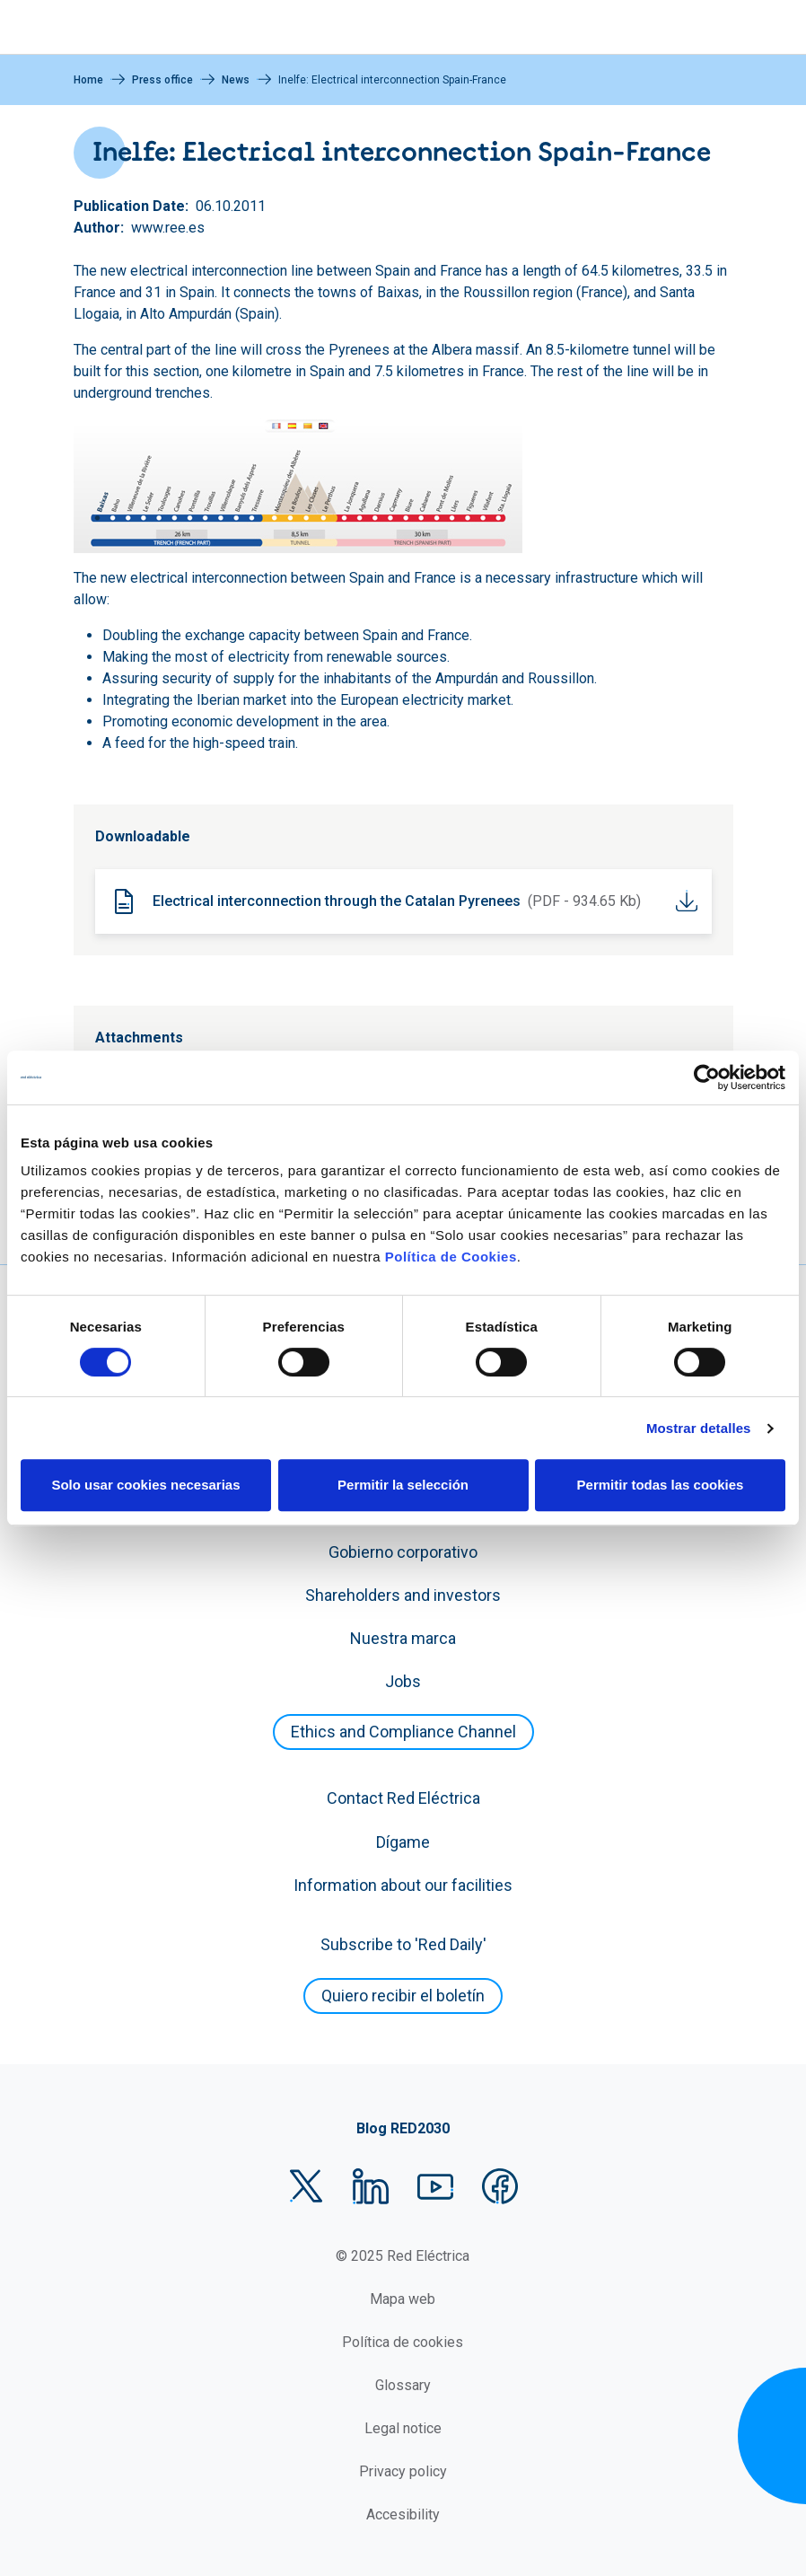  What do you see at coordinates (402, 2342) in the screenshot?
I see `Política de cookies` at bounding box center [402, 2342].